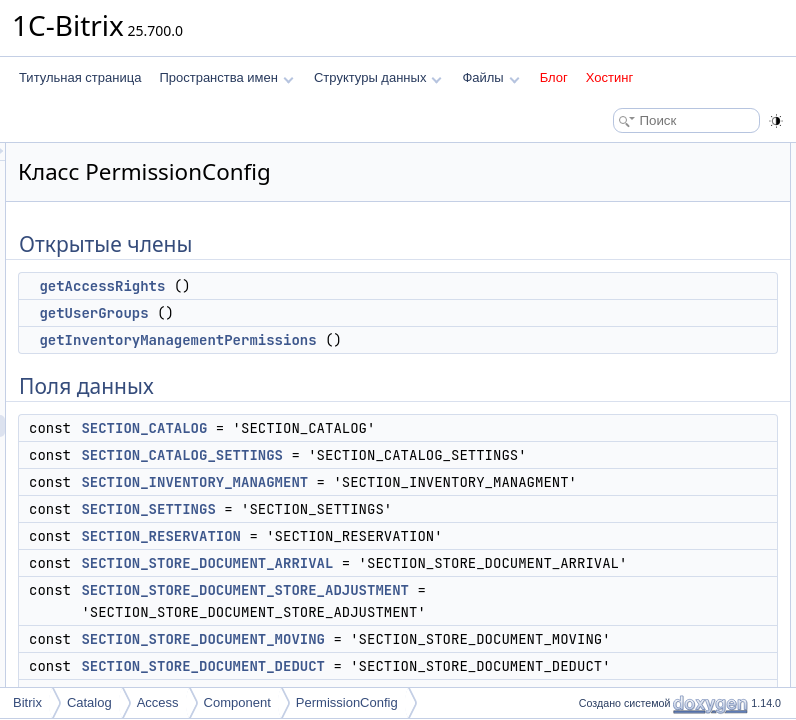  Describe the element at coordinates (394, 450) in the screenshot. I see `SECTION_CATALOG` at that location.